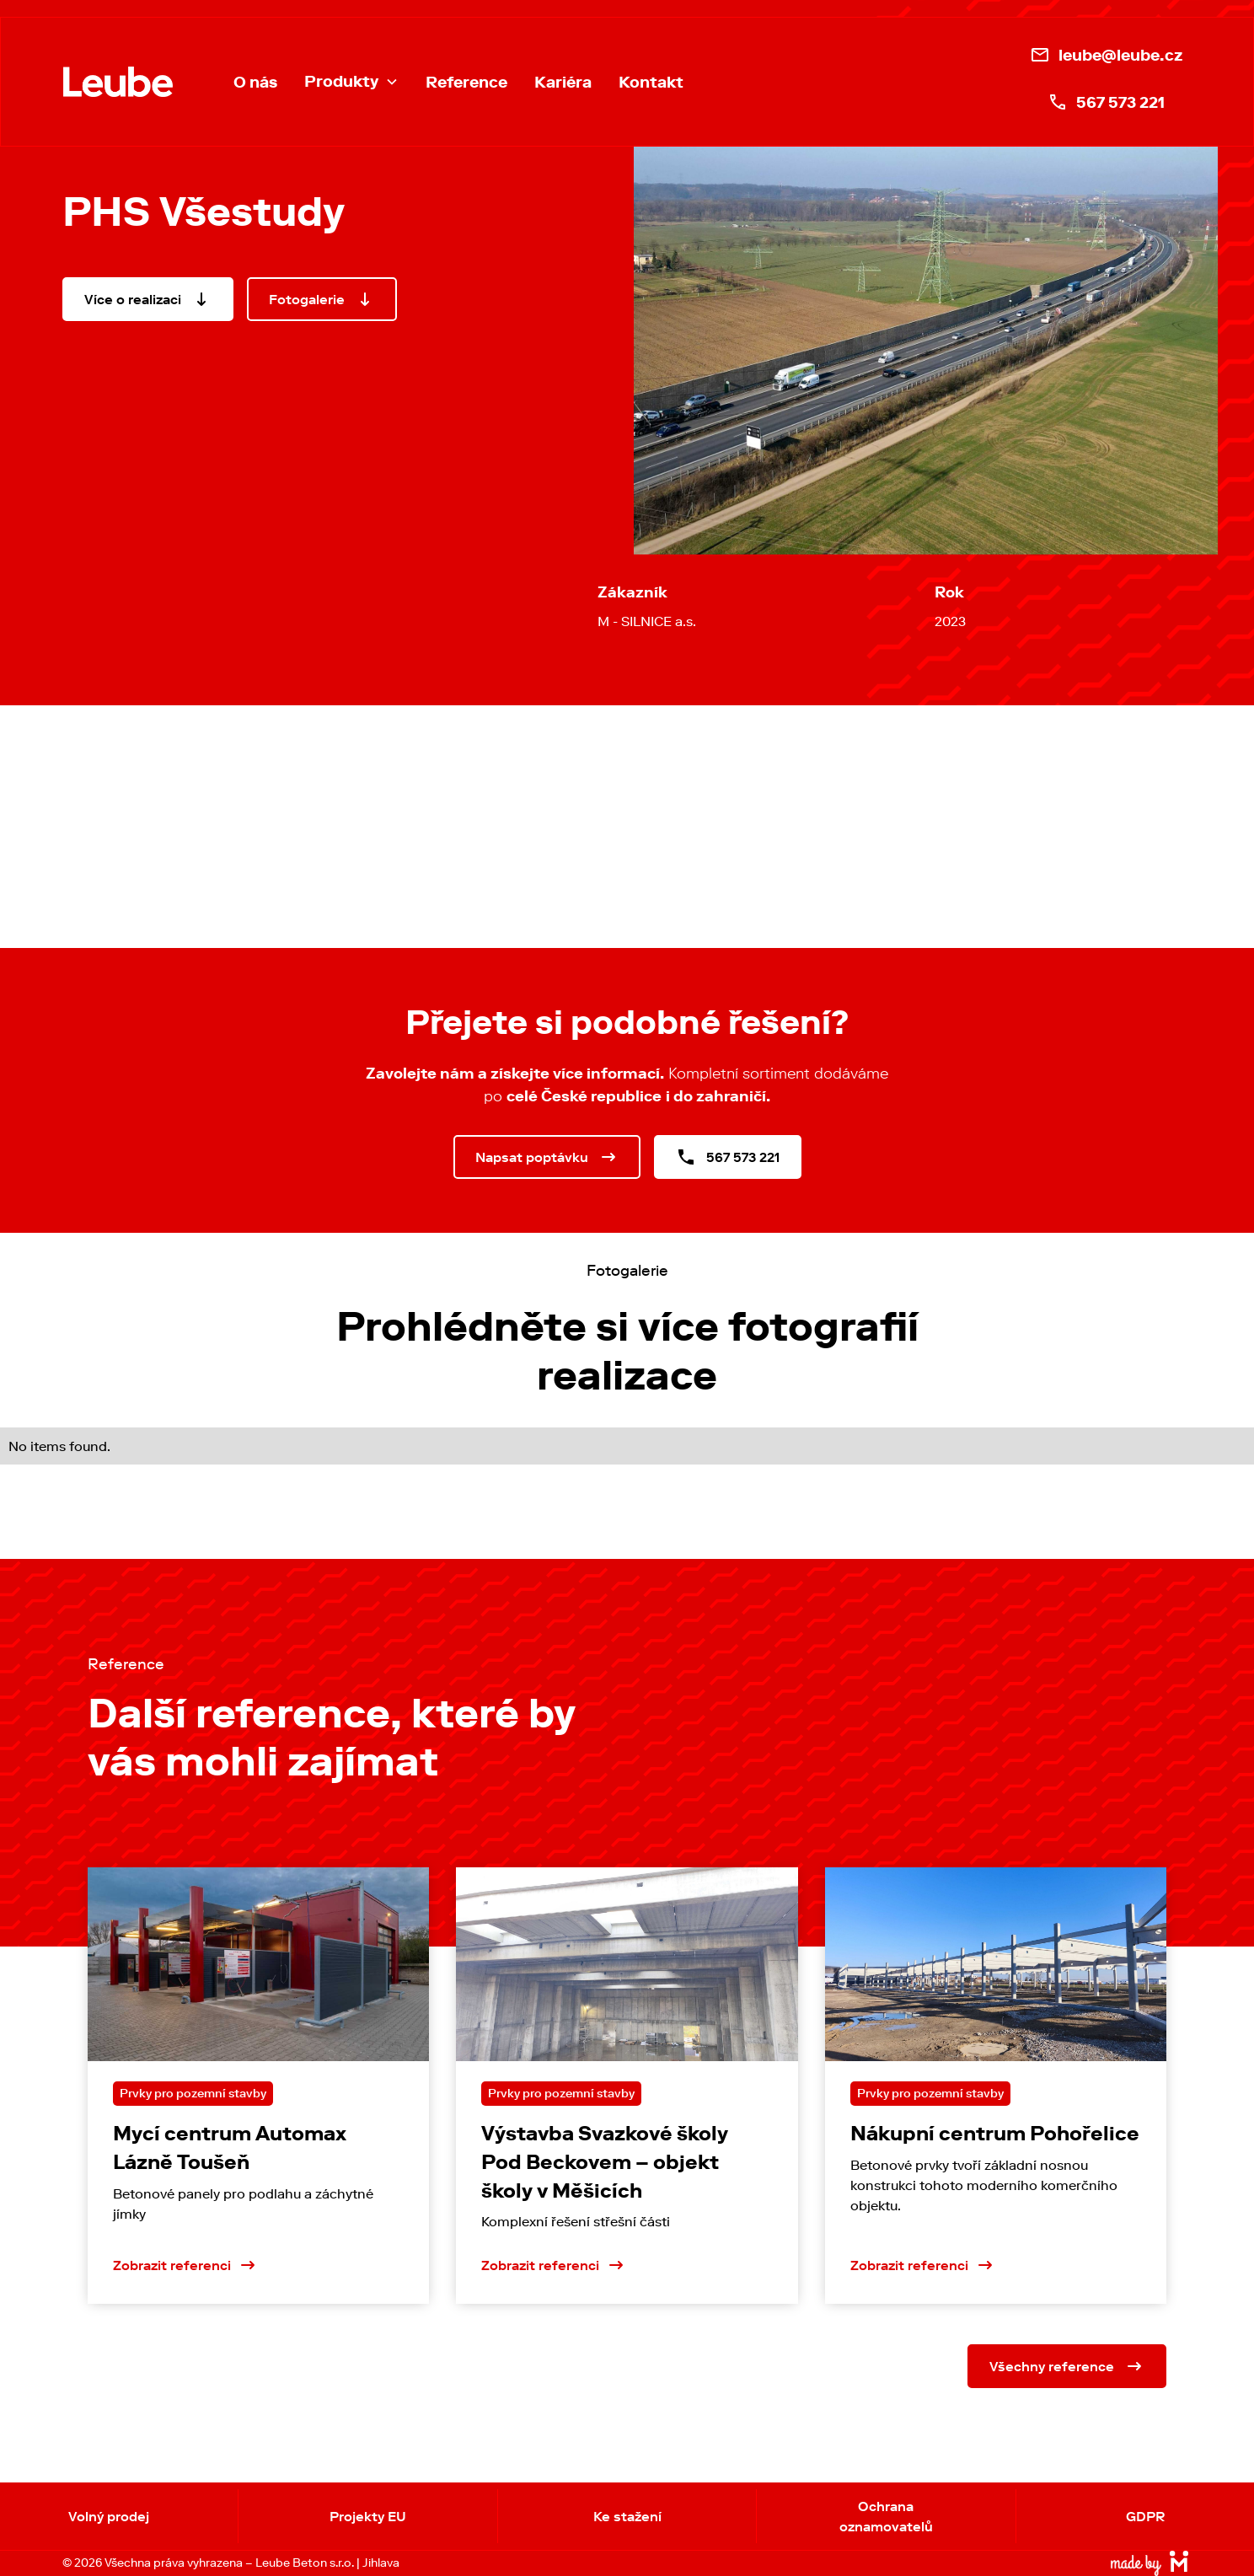 Image resolution: width=1254 pixels, height=2576 pixels. What do you see at coordinates (563, 82) in the screenshot?
I see `Kariéra` at bounding box center [563, 82].